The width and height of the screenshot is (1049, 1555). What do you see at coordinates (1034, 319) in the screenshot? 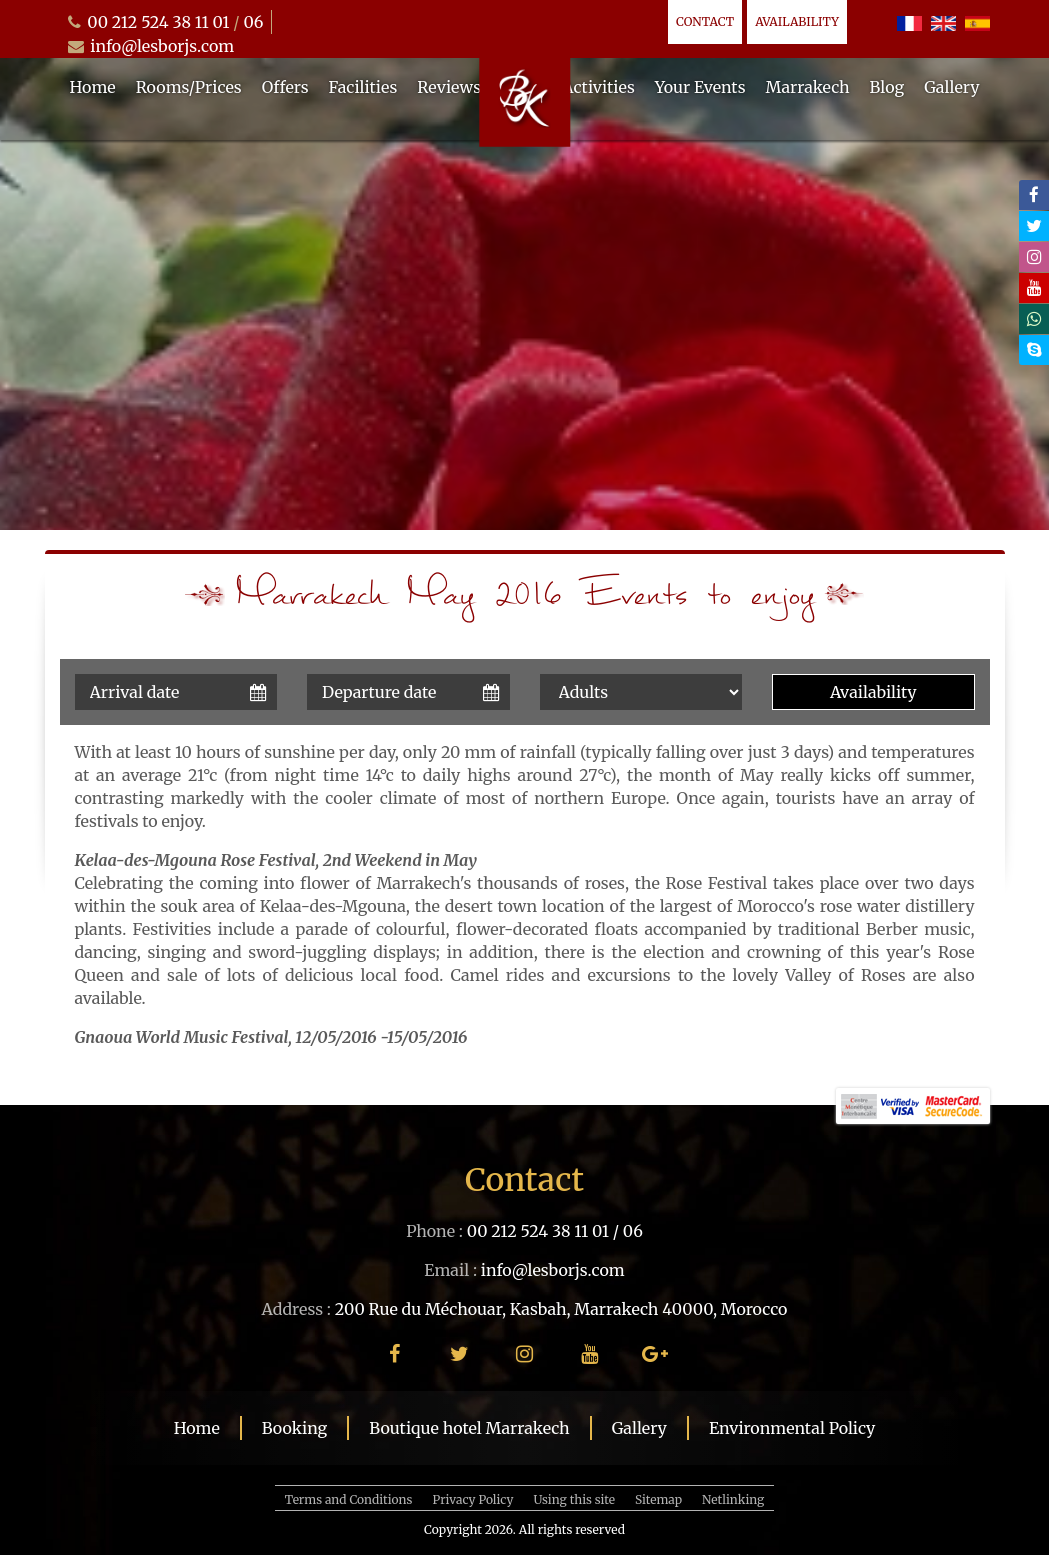
I see `[whatsapp]` at bounding box center [1034, 319].